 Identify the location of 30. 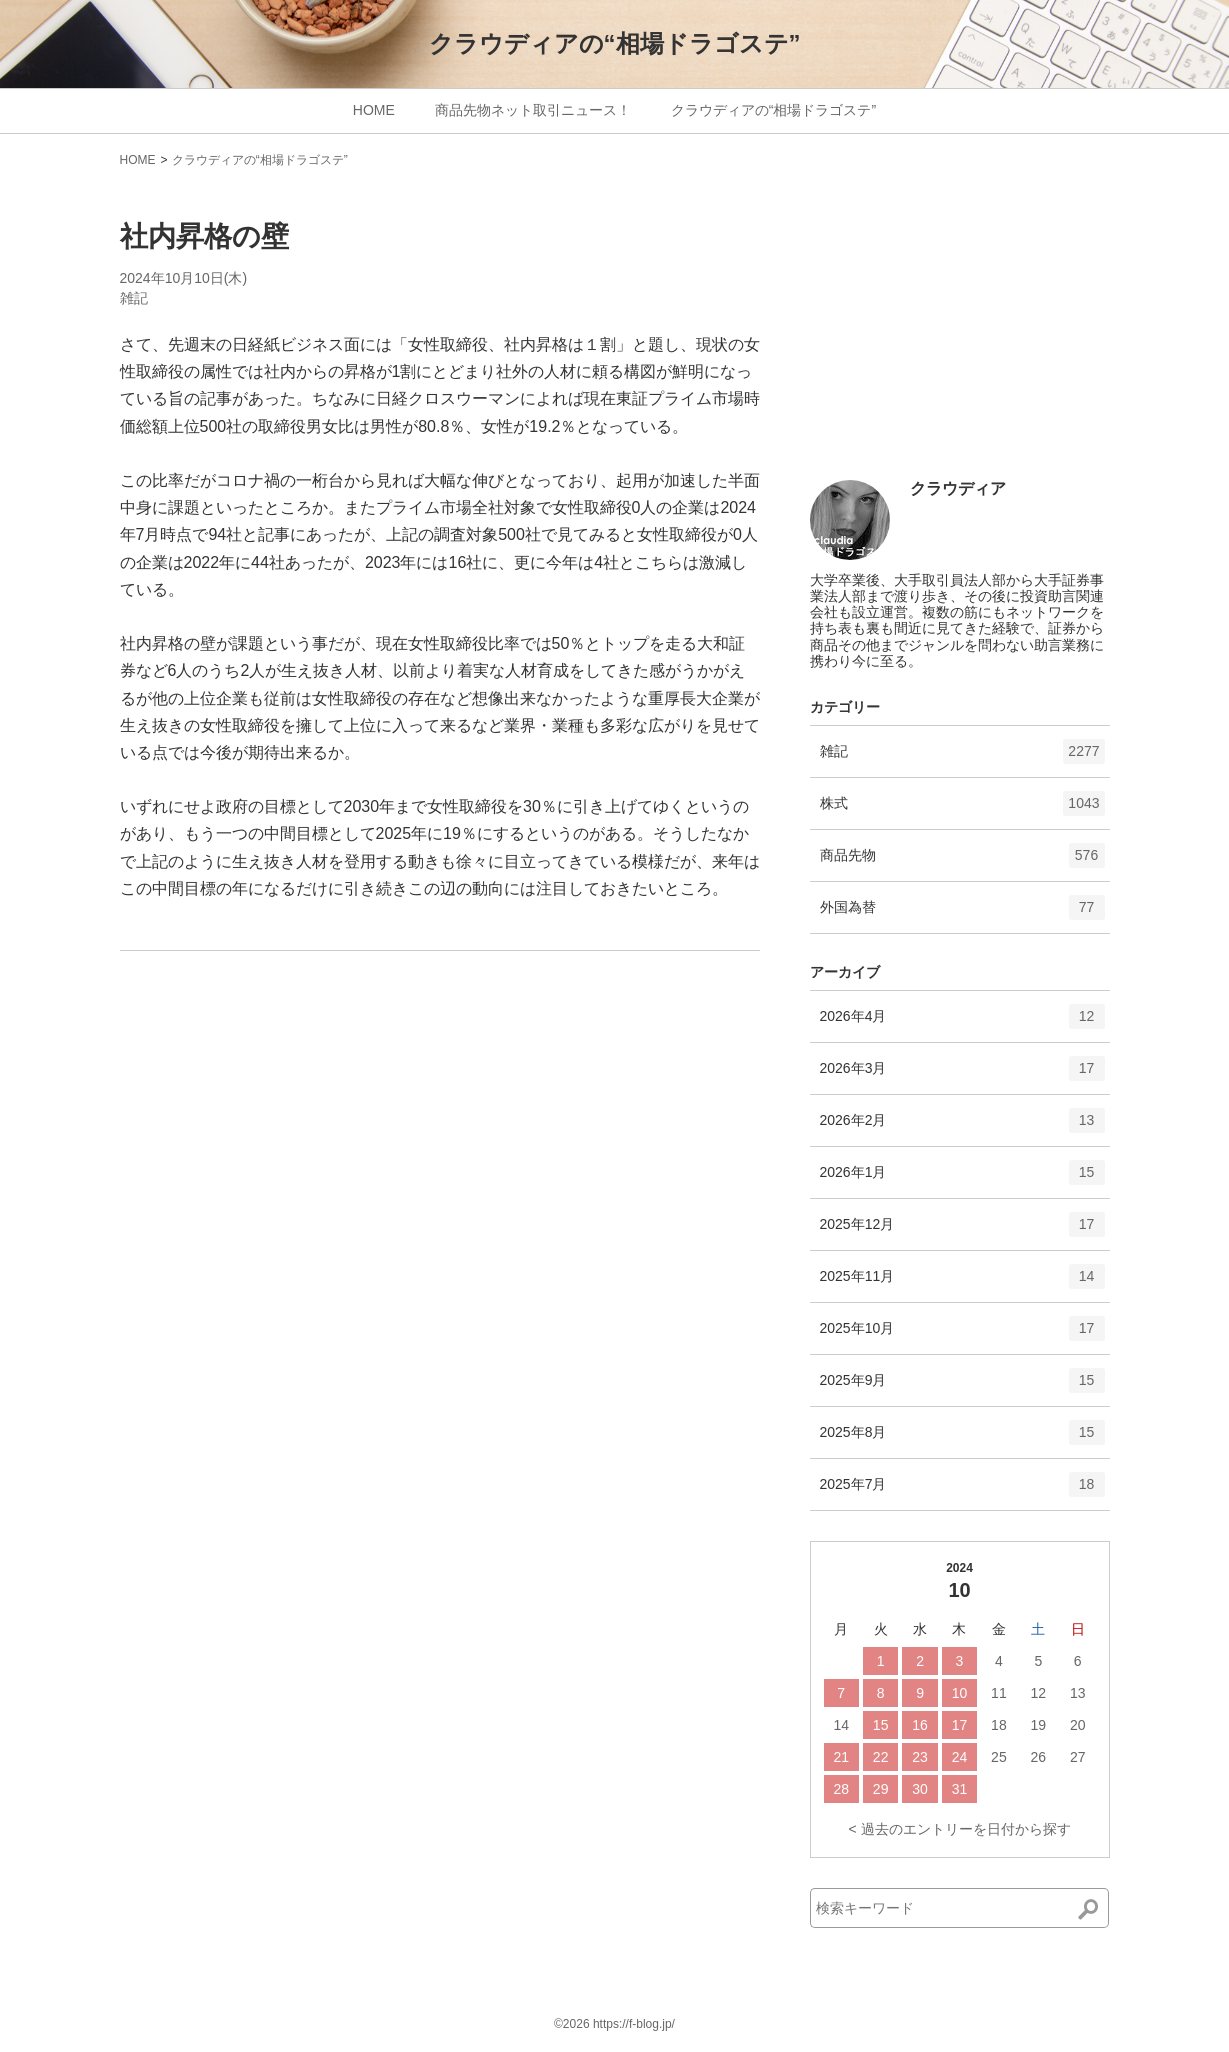
(920, 1789).